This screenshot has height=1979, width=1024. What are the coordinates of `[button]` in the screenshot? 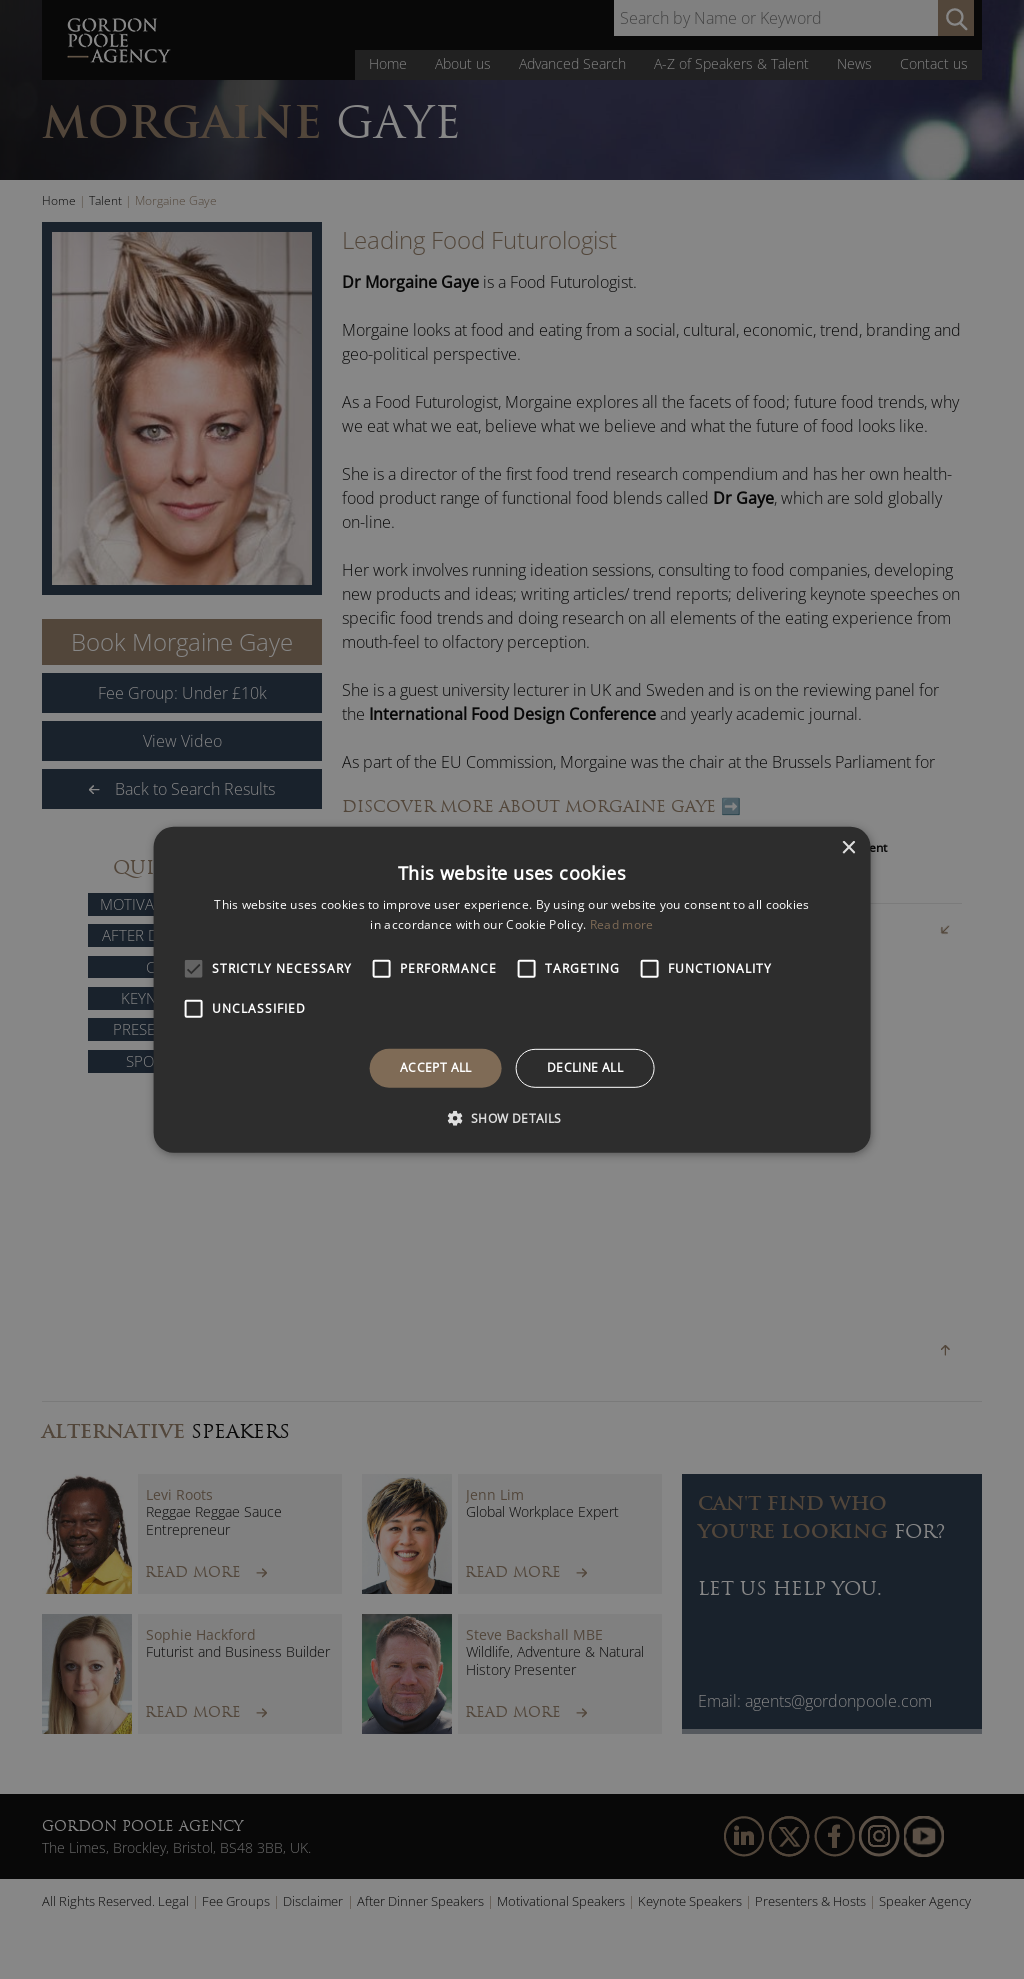 It's located at (511, 1118).